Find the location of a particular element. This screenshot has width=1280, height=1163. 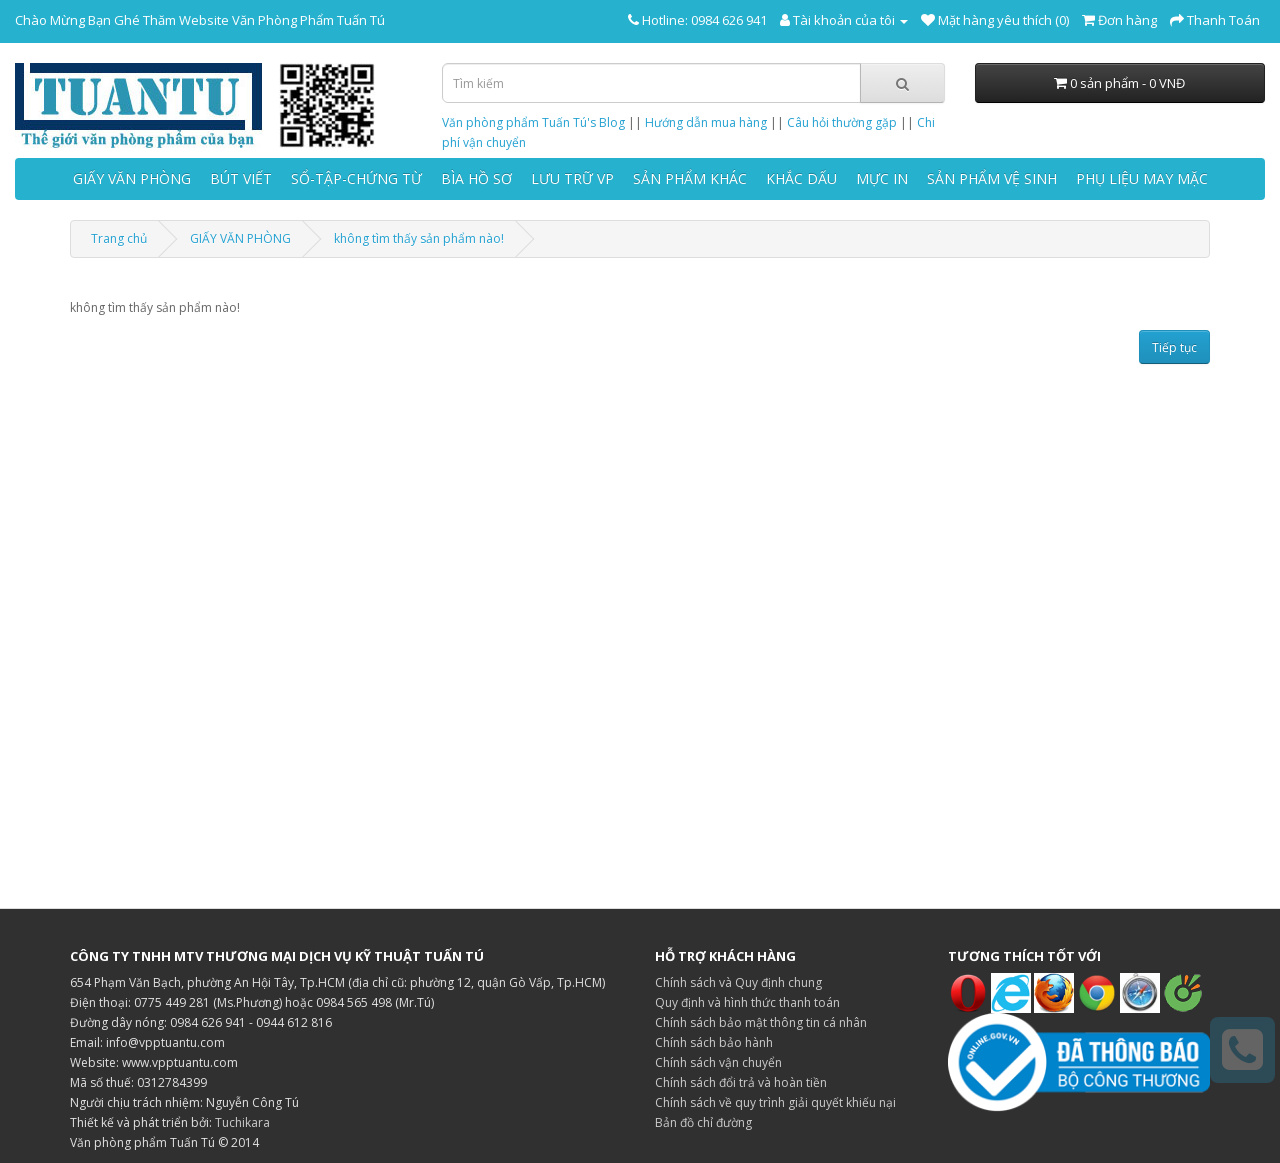

Chính sách bảo mật thông tin cá nhân is located at coordinates (761, 1022).